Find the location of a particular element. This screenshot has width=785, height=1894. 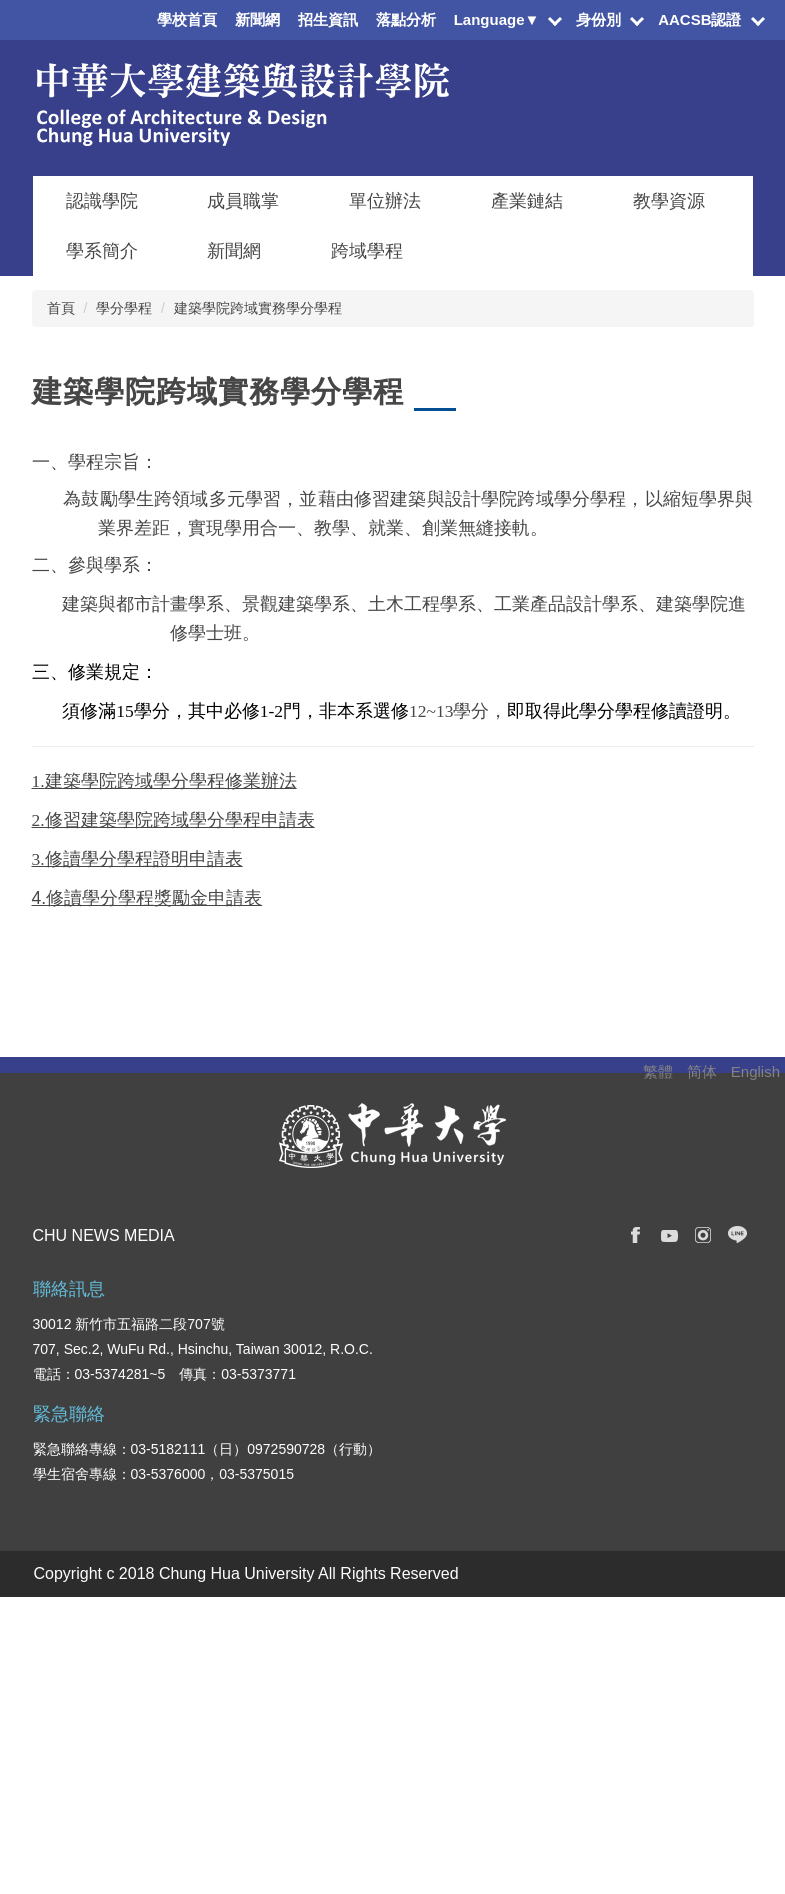

身份別 [button] is located at coordinates (598, 19).